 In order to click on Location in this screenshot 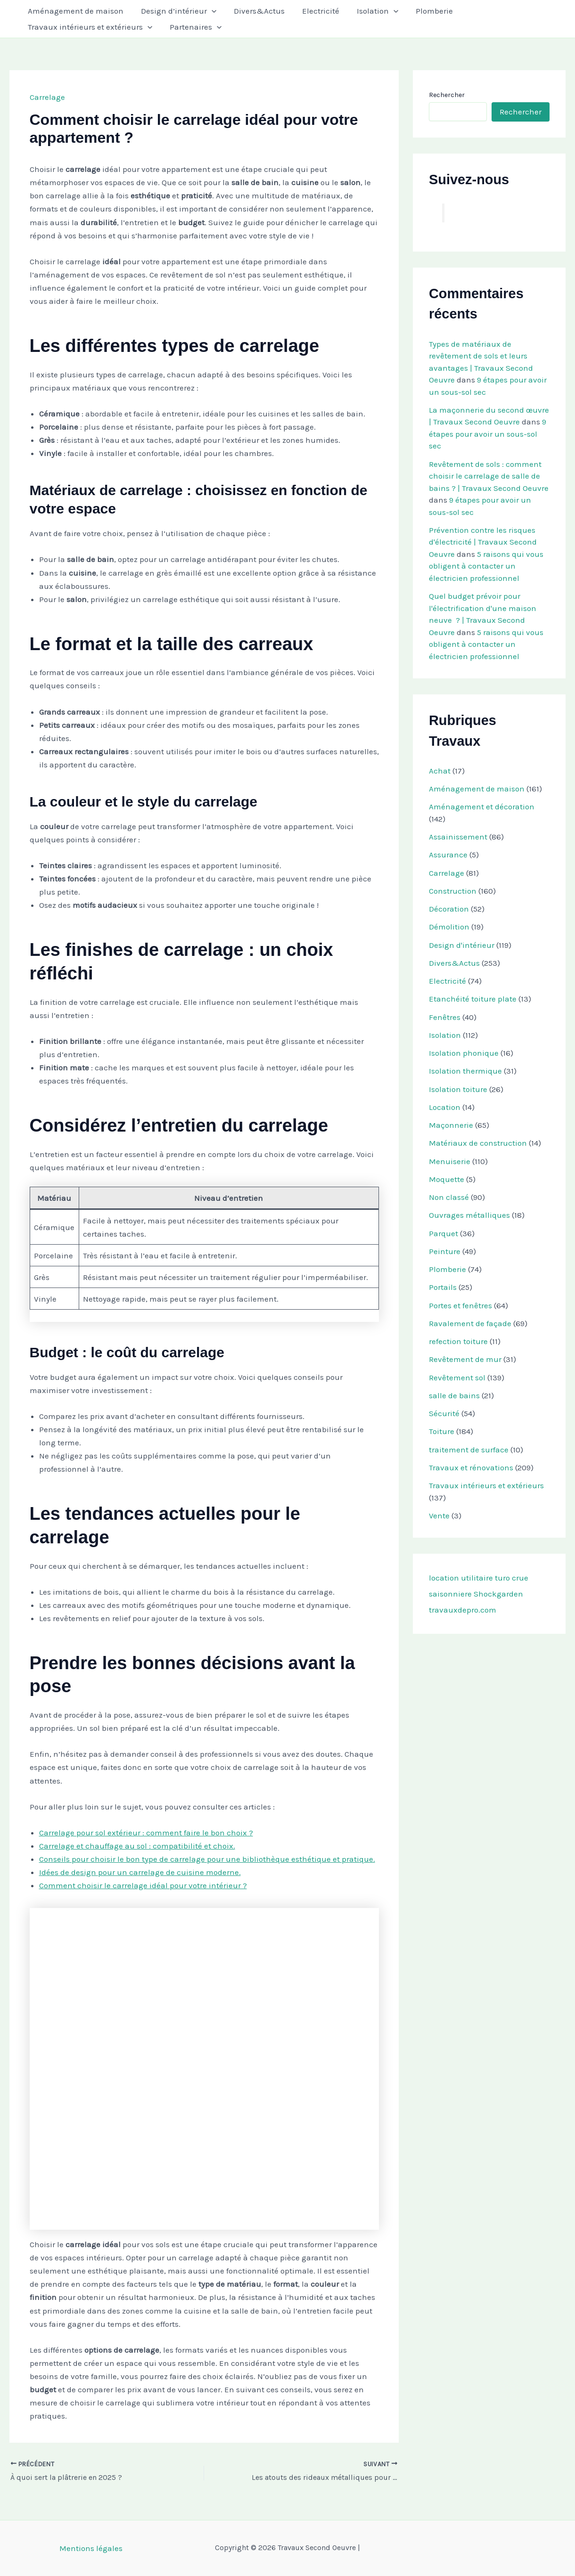, I will do `click(444, 1107)`.